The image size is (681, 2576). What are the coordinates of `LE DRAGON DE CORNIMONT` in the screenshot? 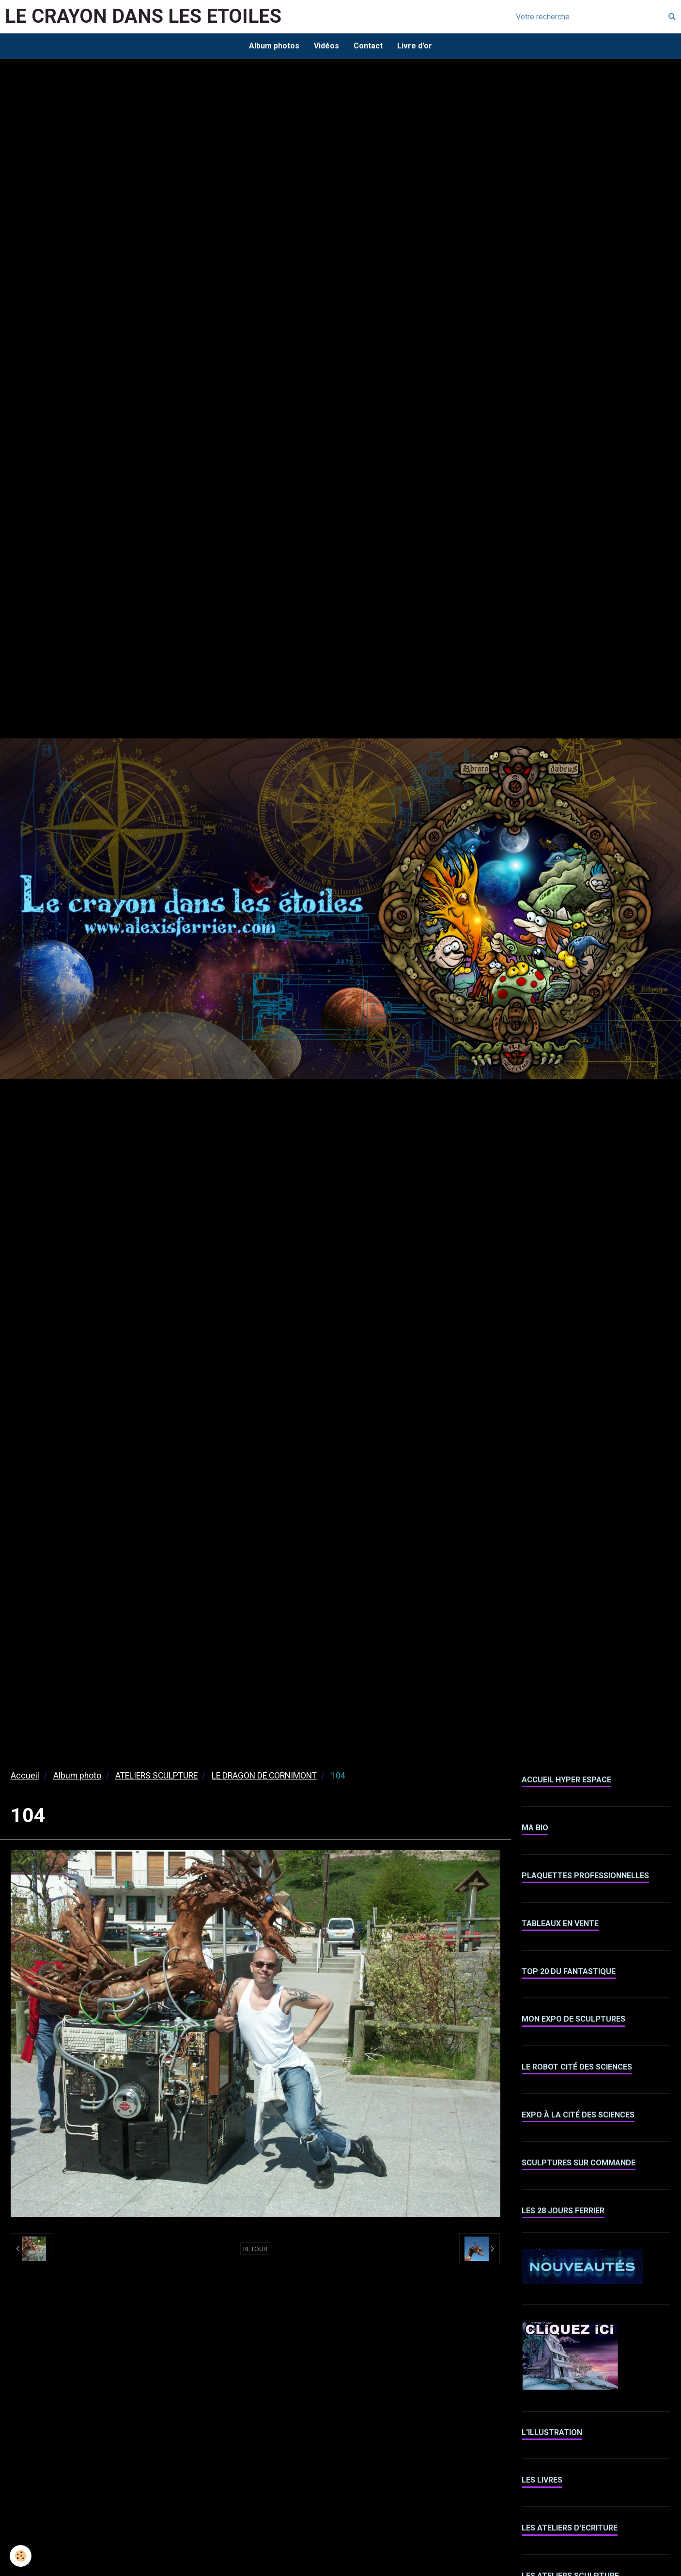 It's located at (264, 1775).